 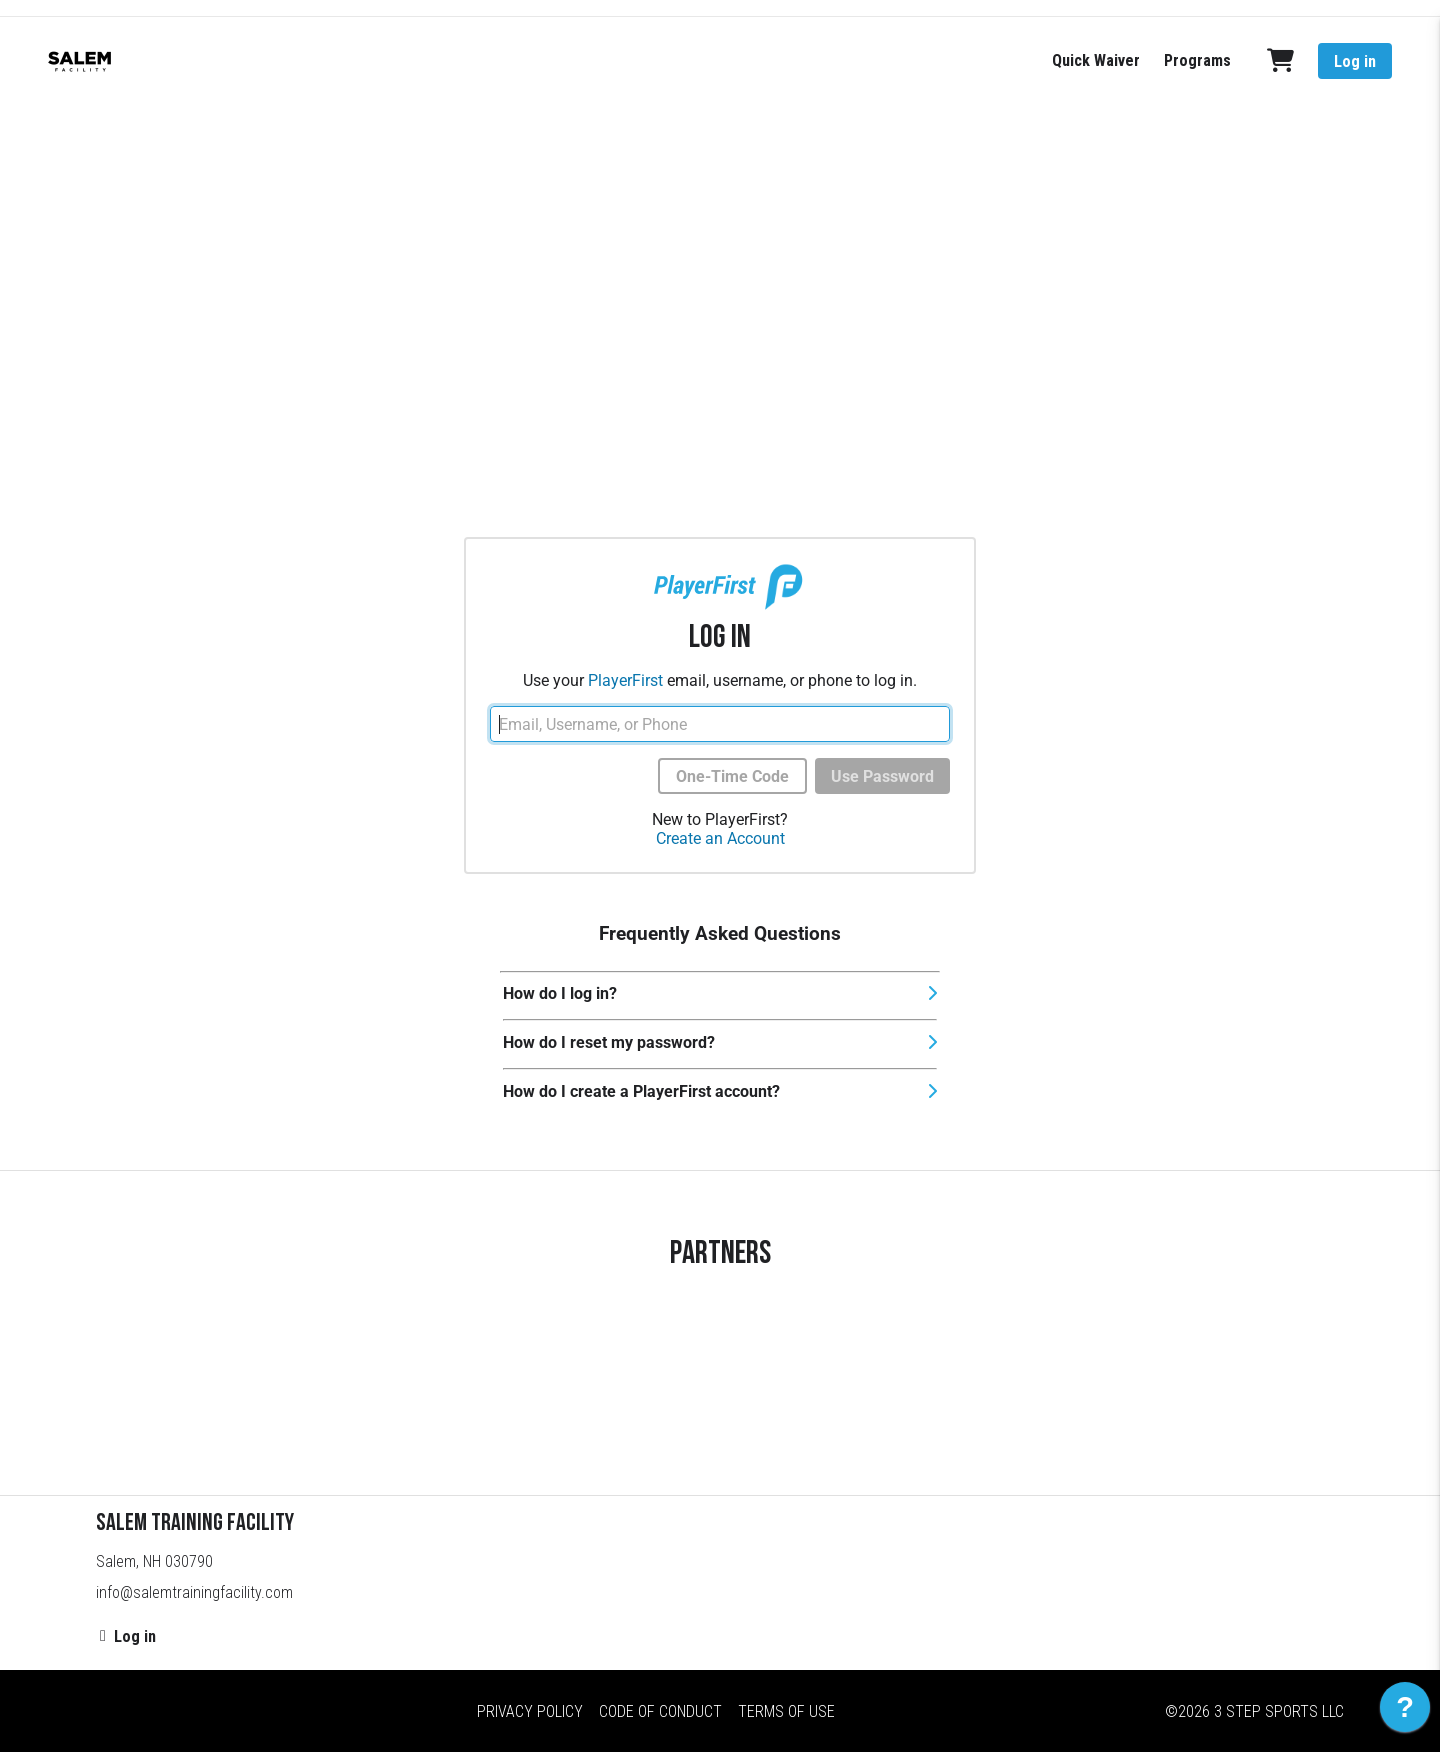 I want to click on Log in, so click(x=1355, y=61).